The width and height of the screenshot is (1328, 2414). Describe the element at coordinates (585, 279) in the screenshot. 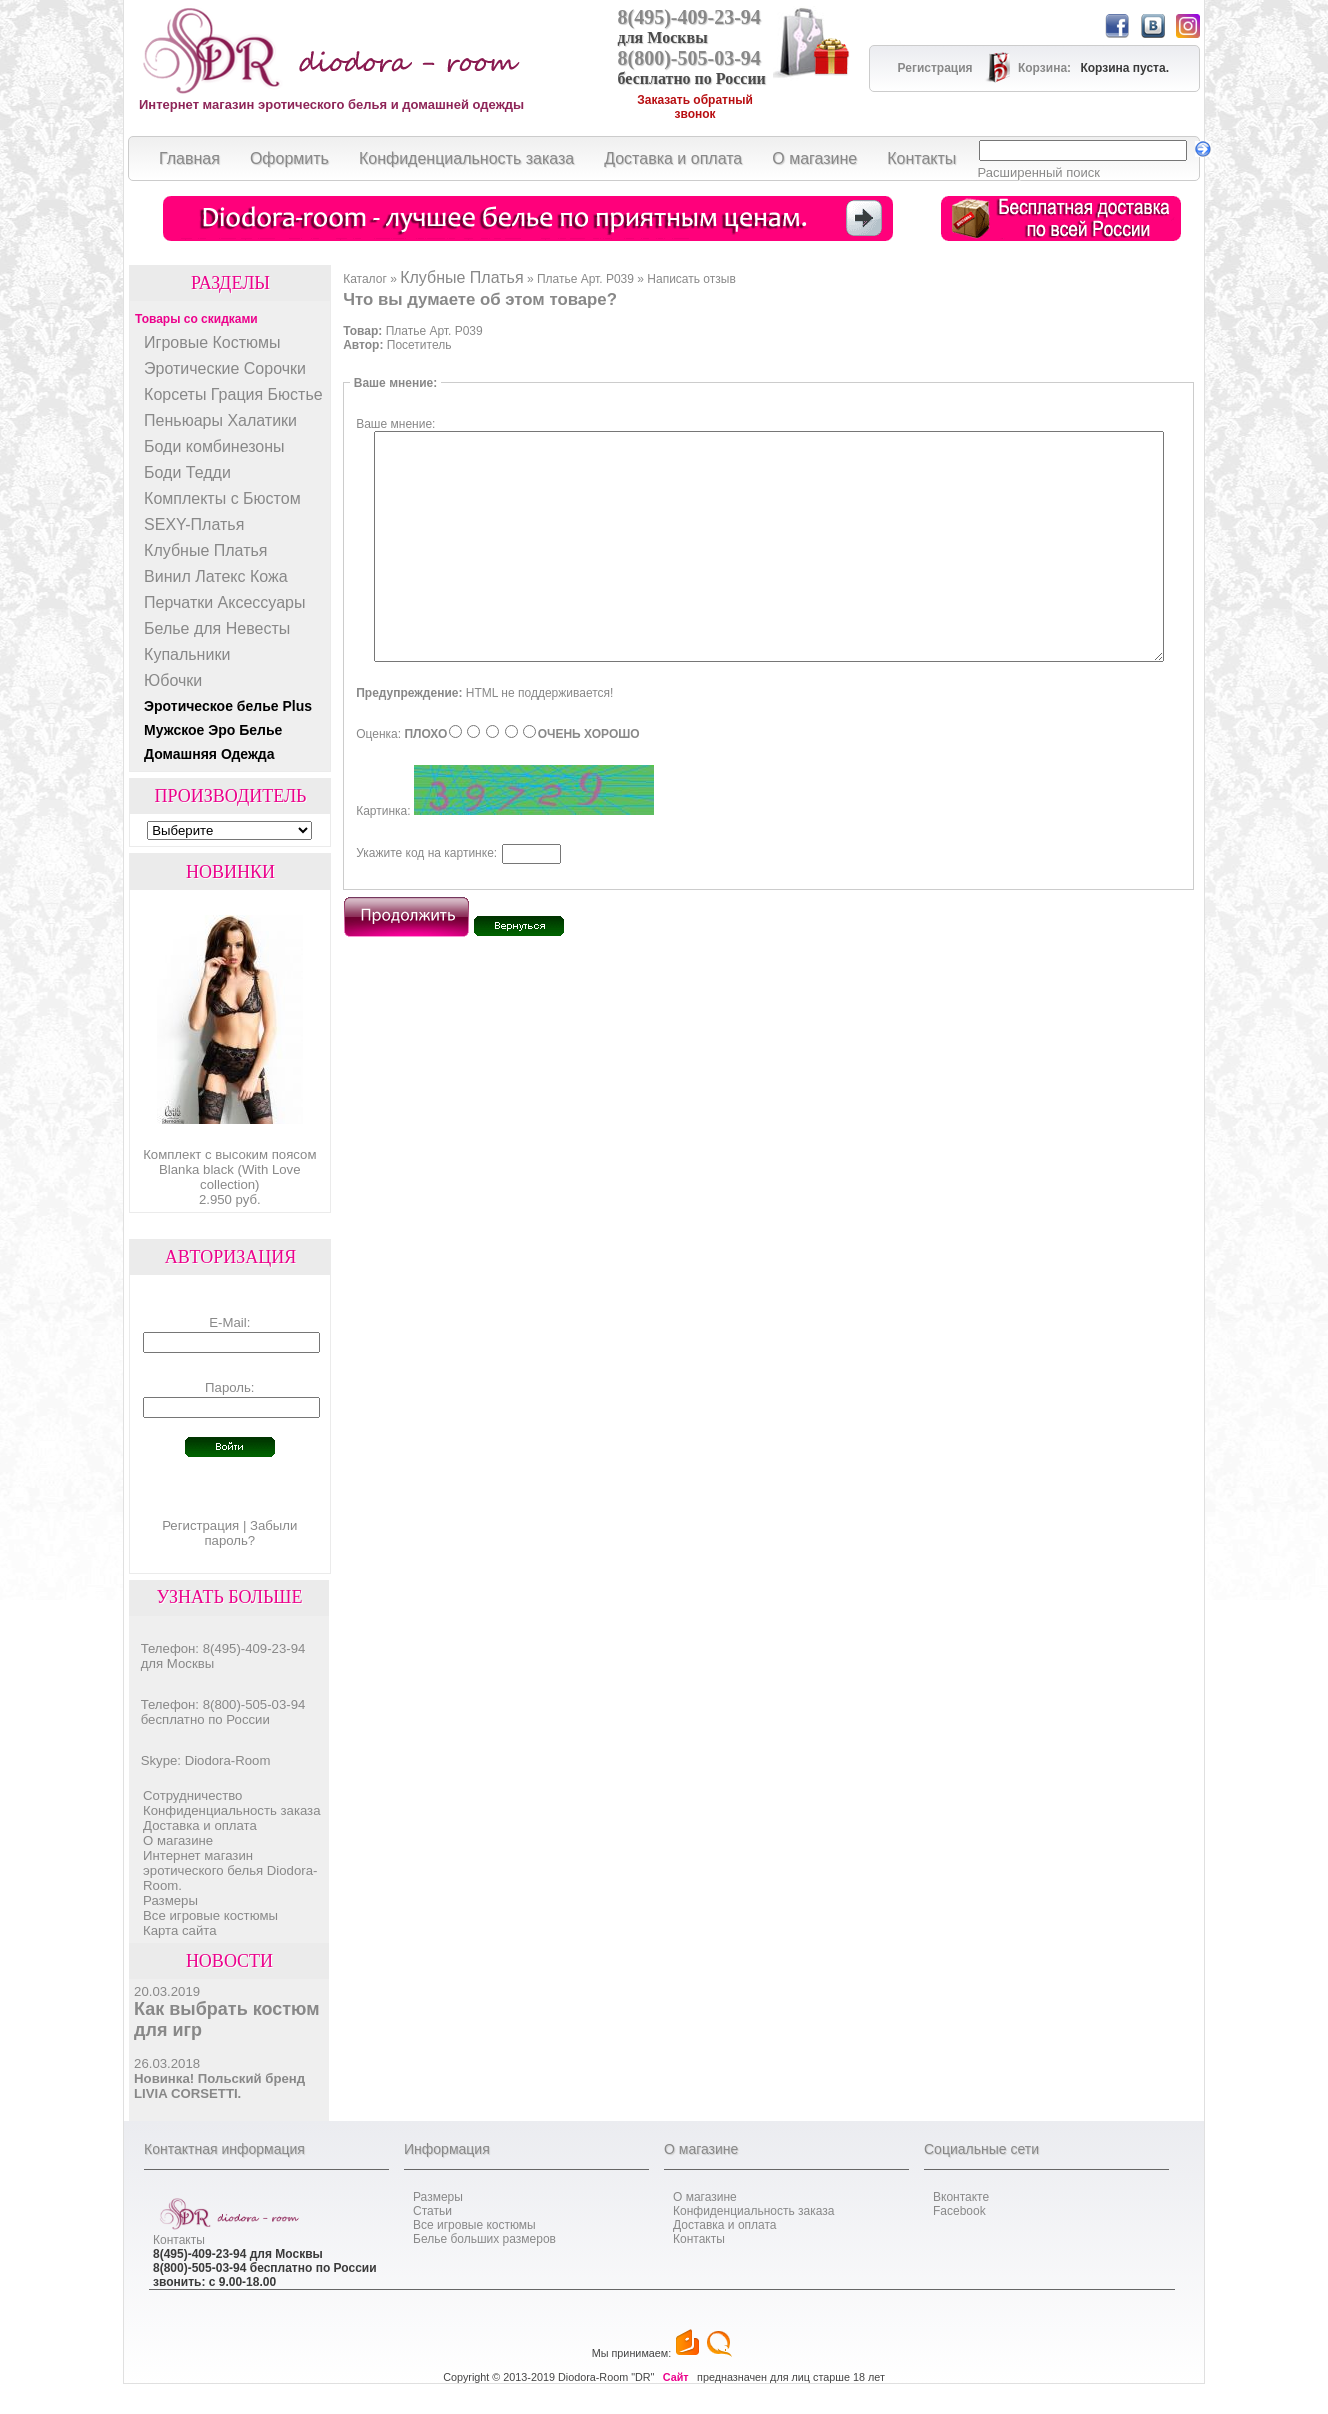

I see `Платье Арт. P039` at that location.